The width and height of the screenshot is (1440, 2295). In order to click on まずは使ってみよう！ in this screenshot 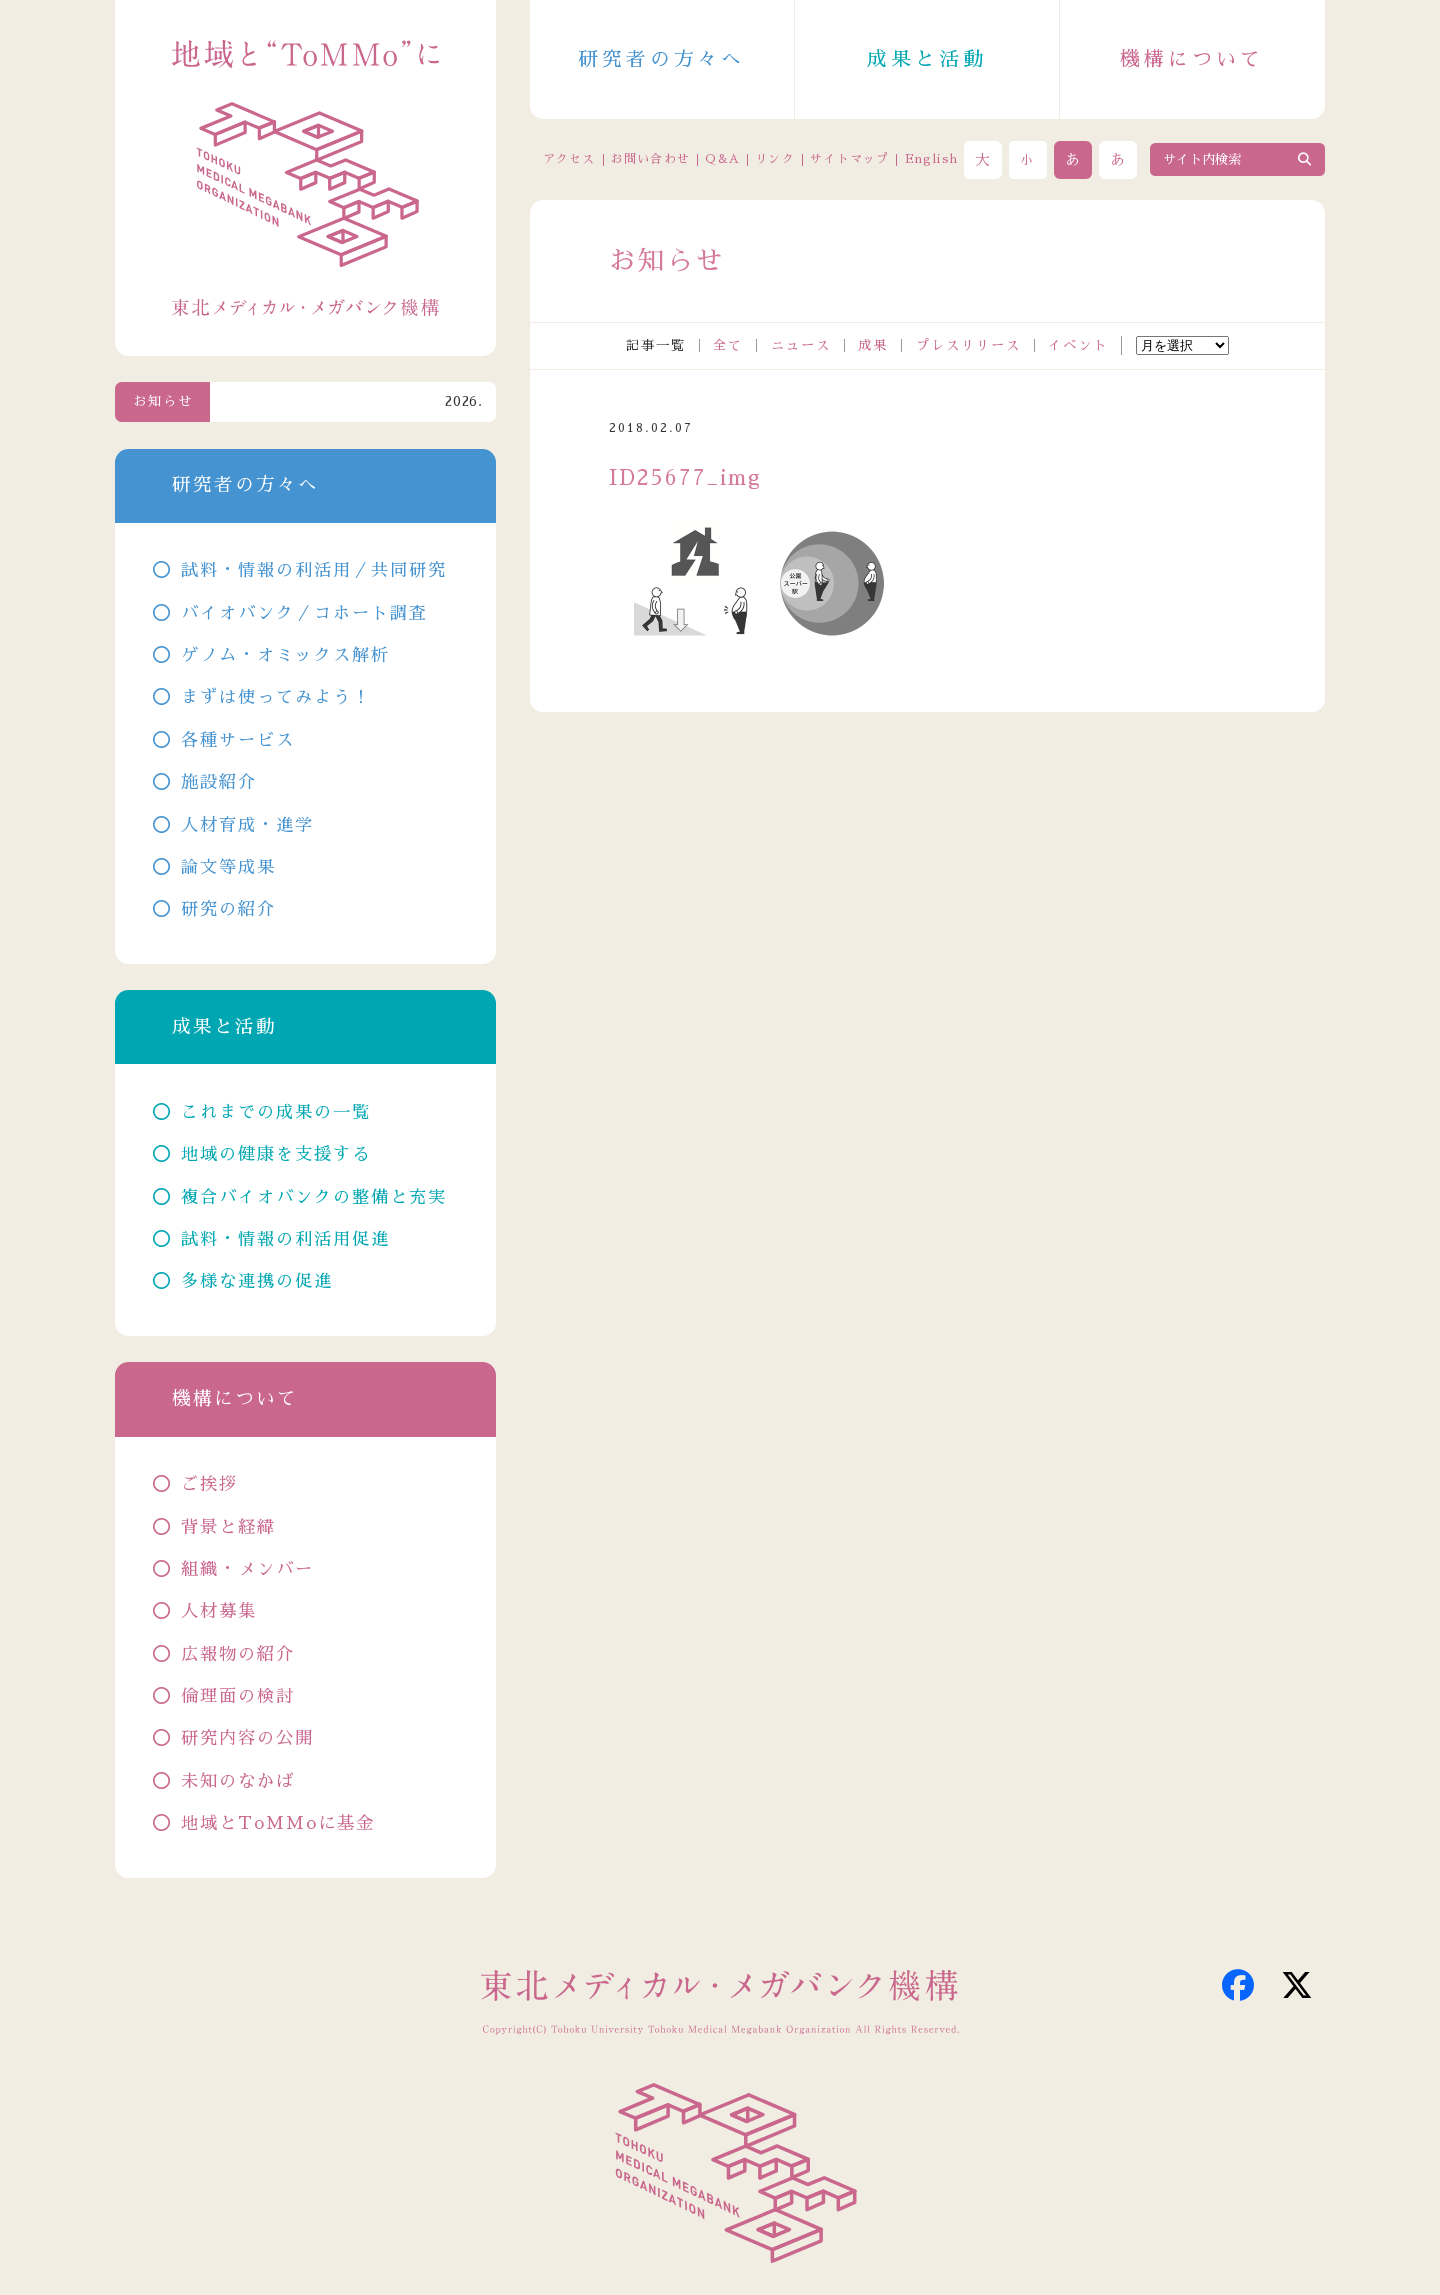, I will do `click(276, 697)`.